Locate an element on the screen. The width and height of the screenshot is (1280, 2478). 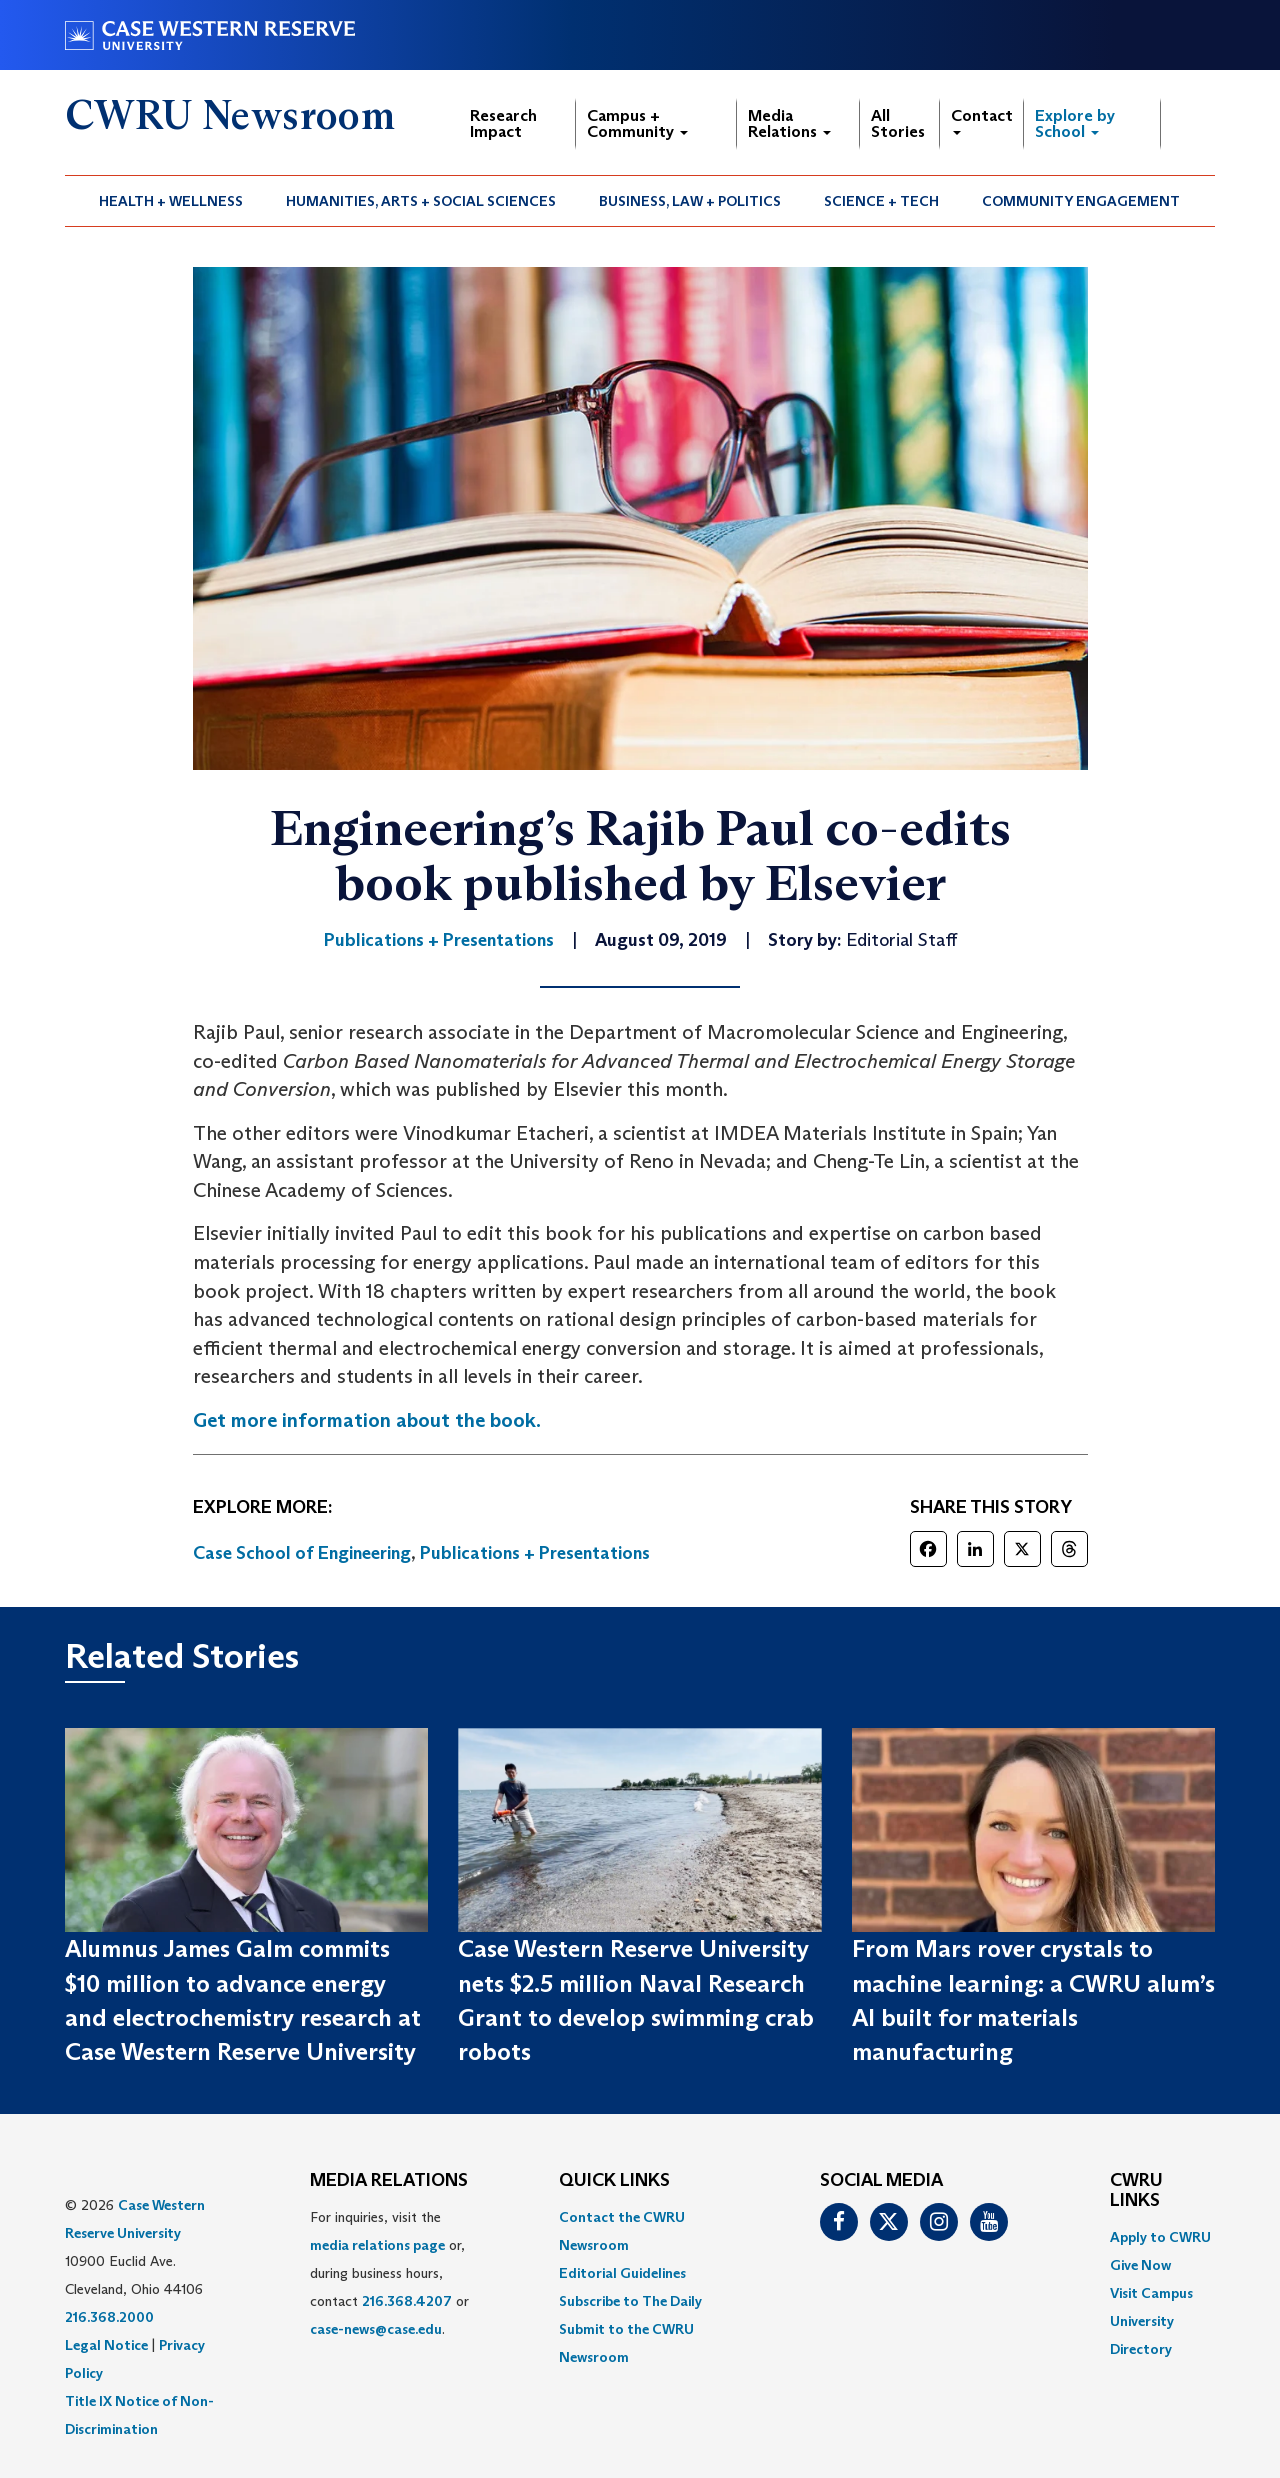
MEDIA RELATIONS is located at coordinates (389, 2181).